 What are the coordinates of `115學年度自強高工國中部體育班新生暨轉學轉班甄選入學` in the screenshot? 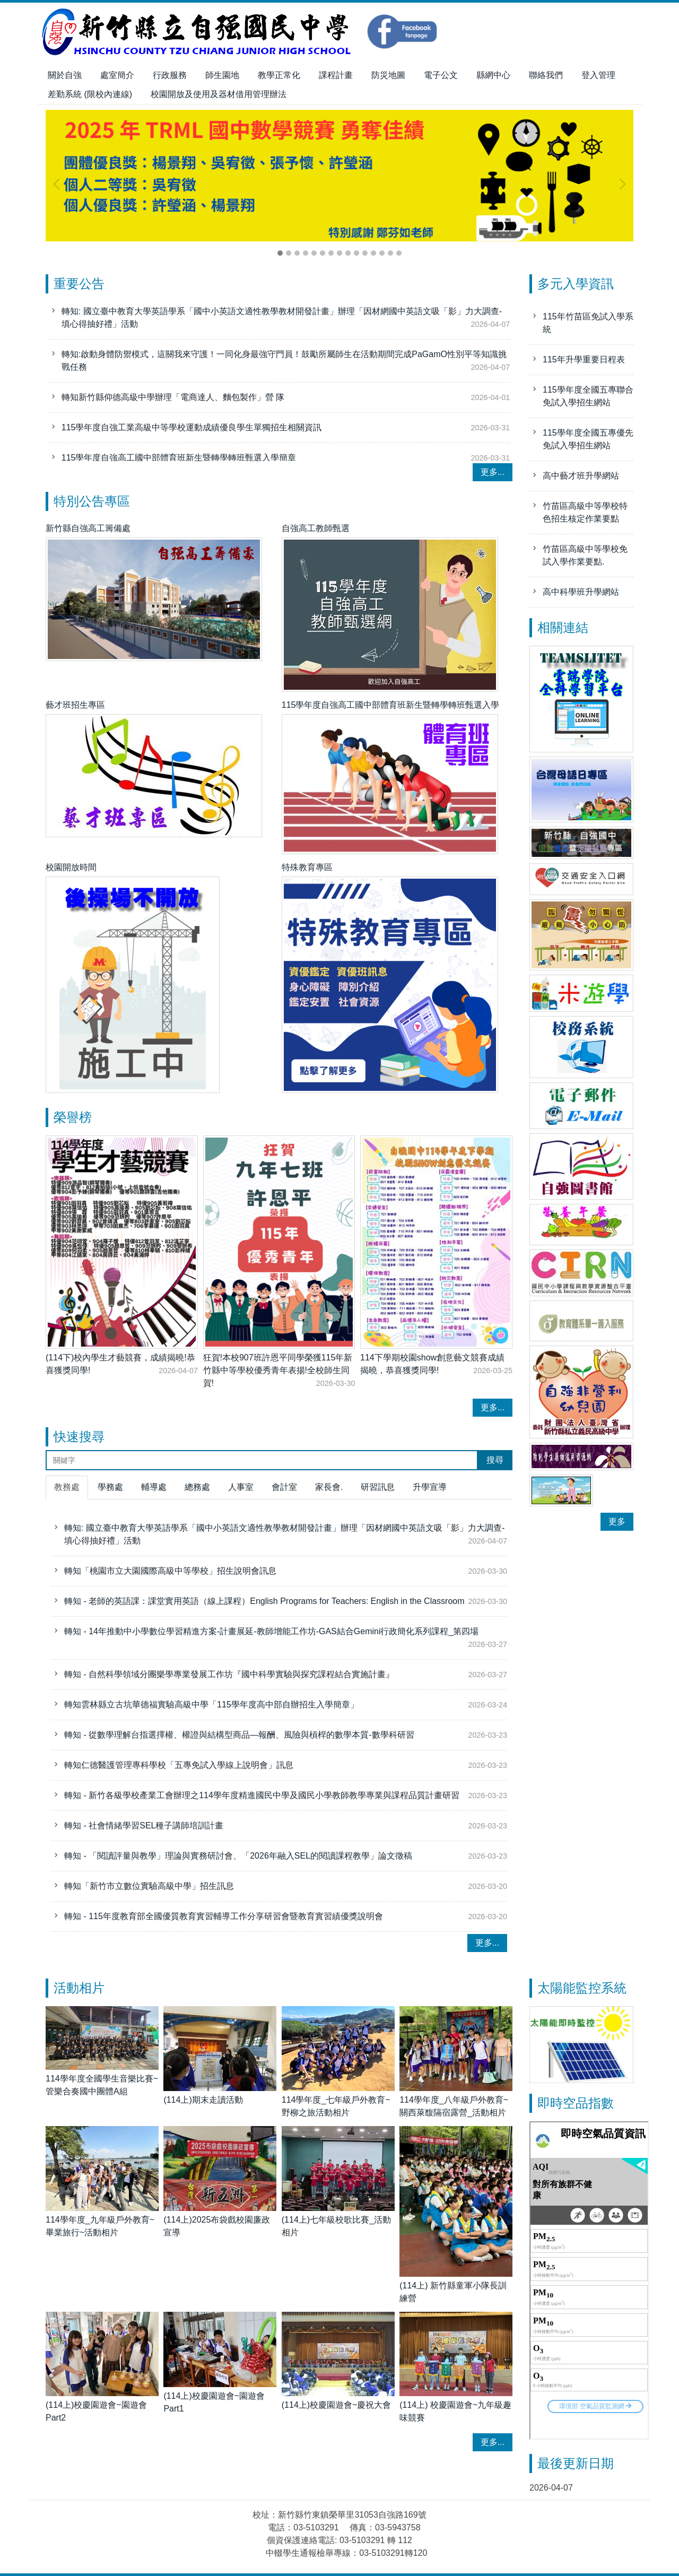 It's located at (391, 704).